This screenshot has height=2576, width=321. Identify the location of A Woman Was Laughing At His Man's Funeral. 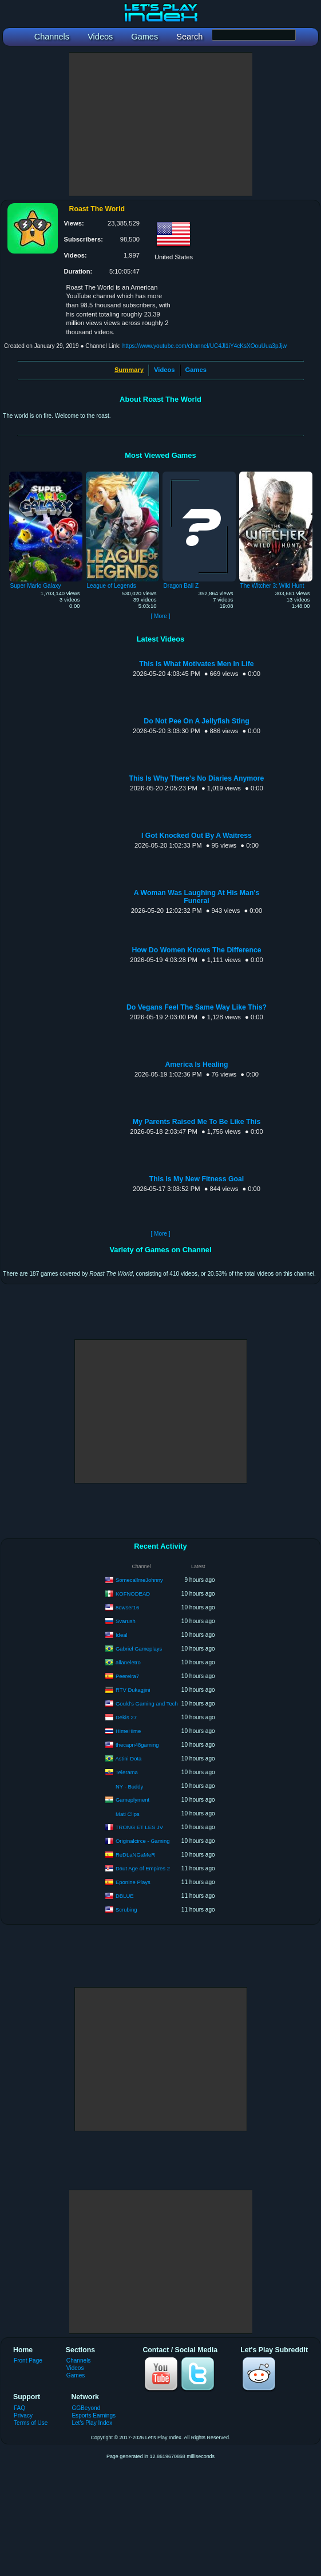
(197, 897).